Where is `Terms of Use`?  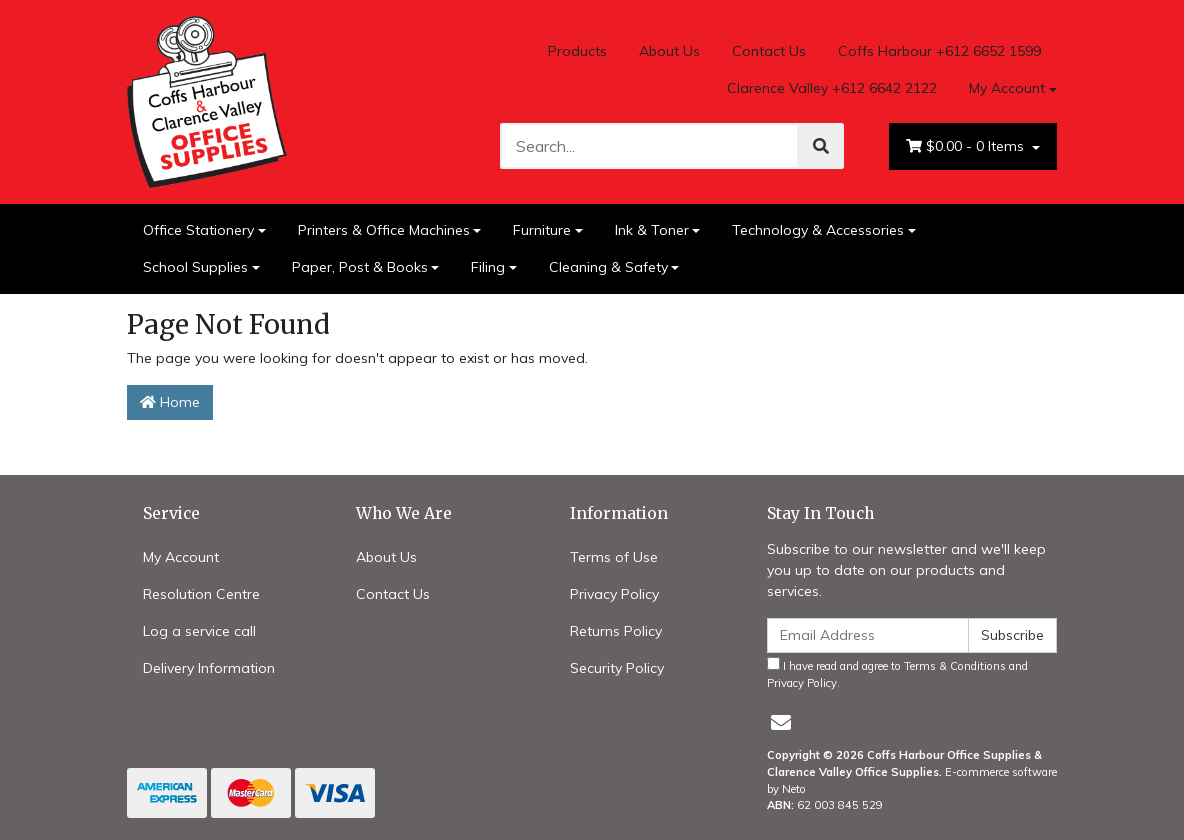
Terms of Use is located at coordinates (614, 557).